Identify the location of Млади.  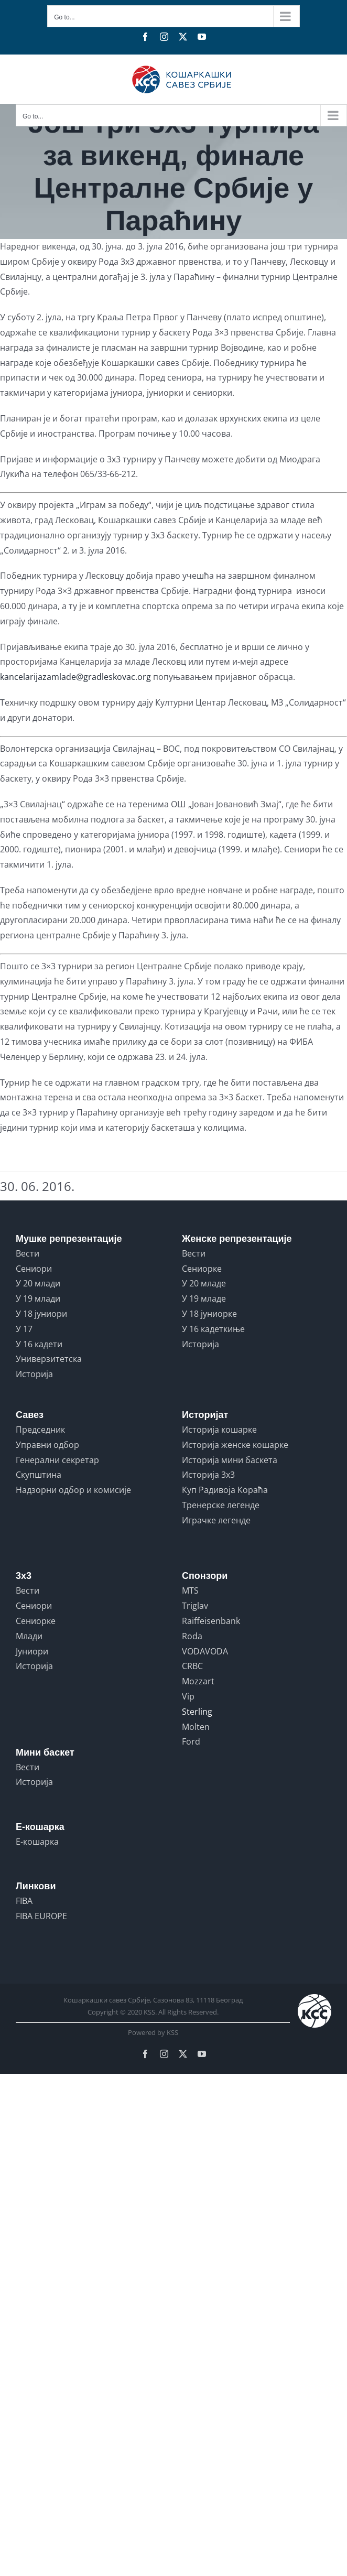
(29, 1636).